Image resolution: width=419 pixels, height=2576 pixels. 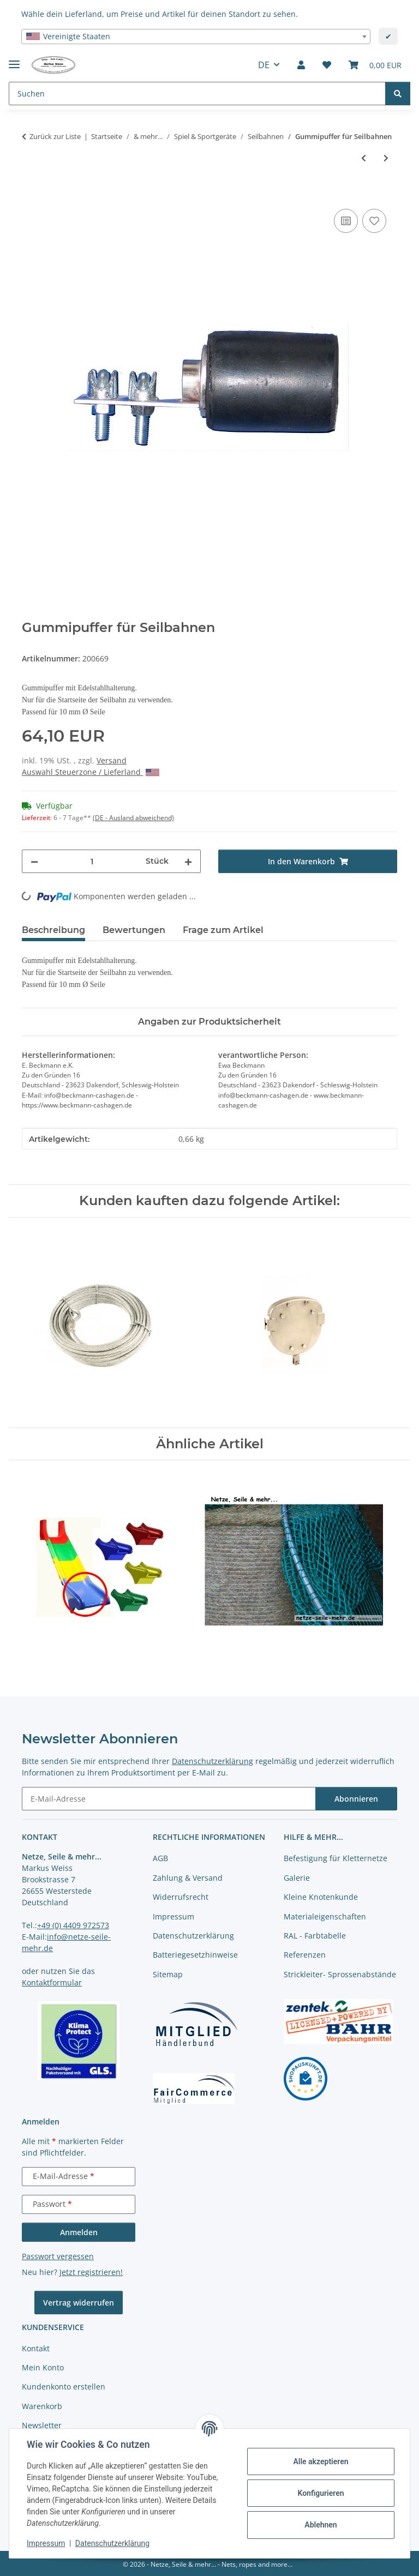 I want to click on Materialeigenschaften, so click(x=325, y=1916).